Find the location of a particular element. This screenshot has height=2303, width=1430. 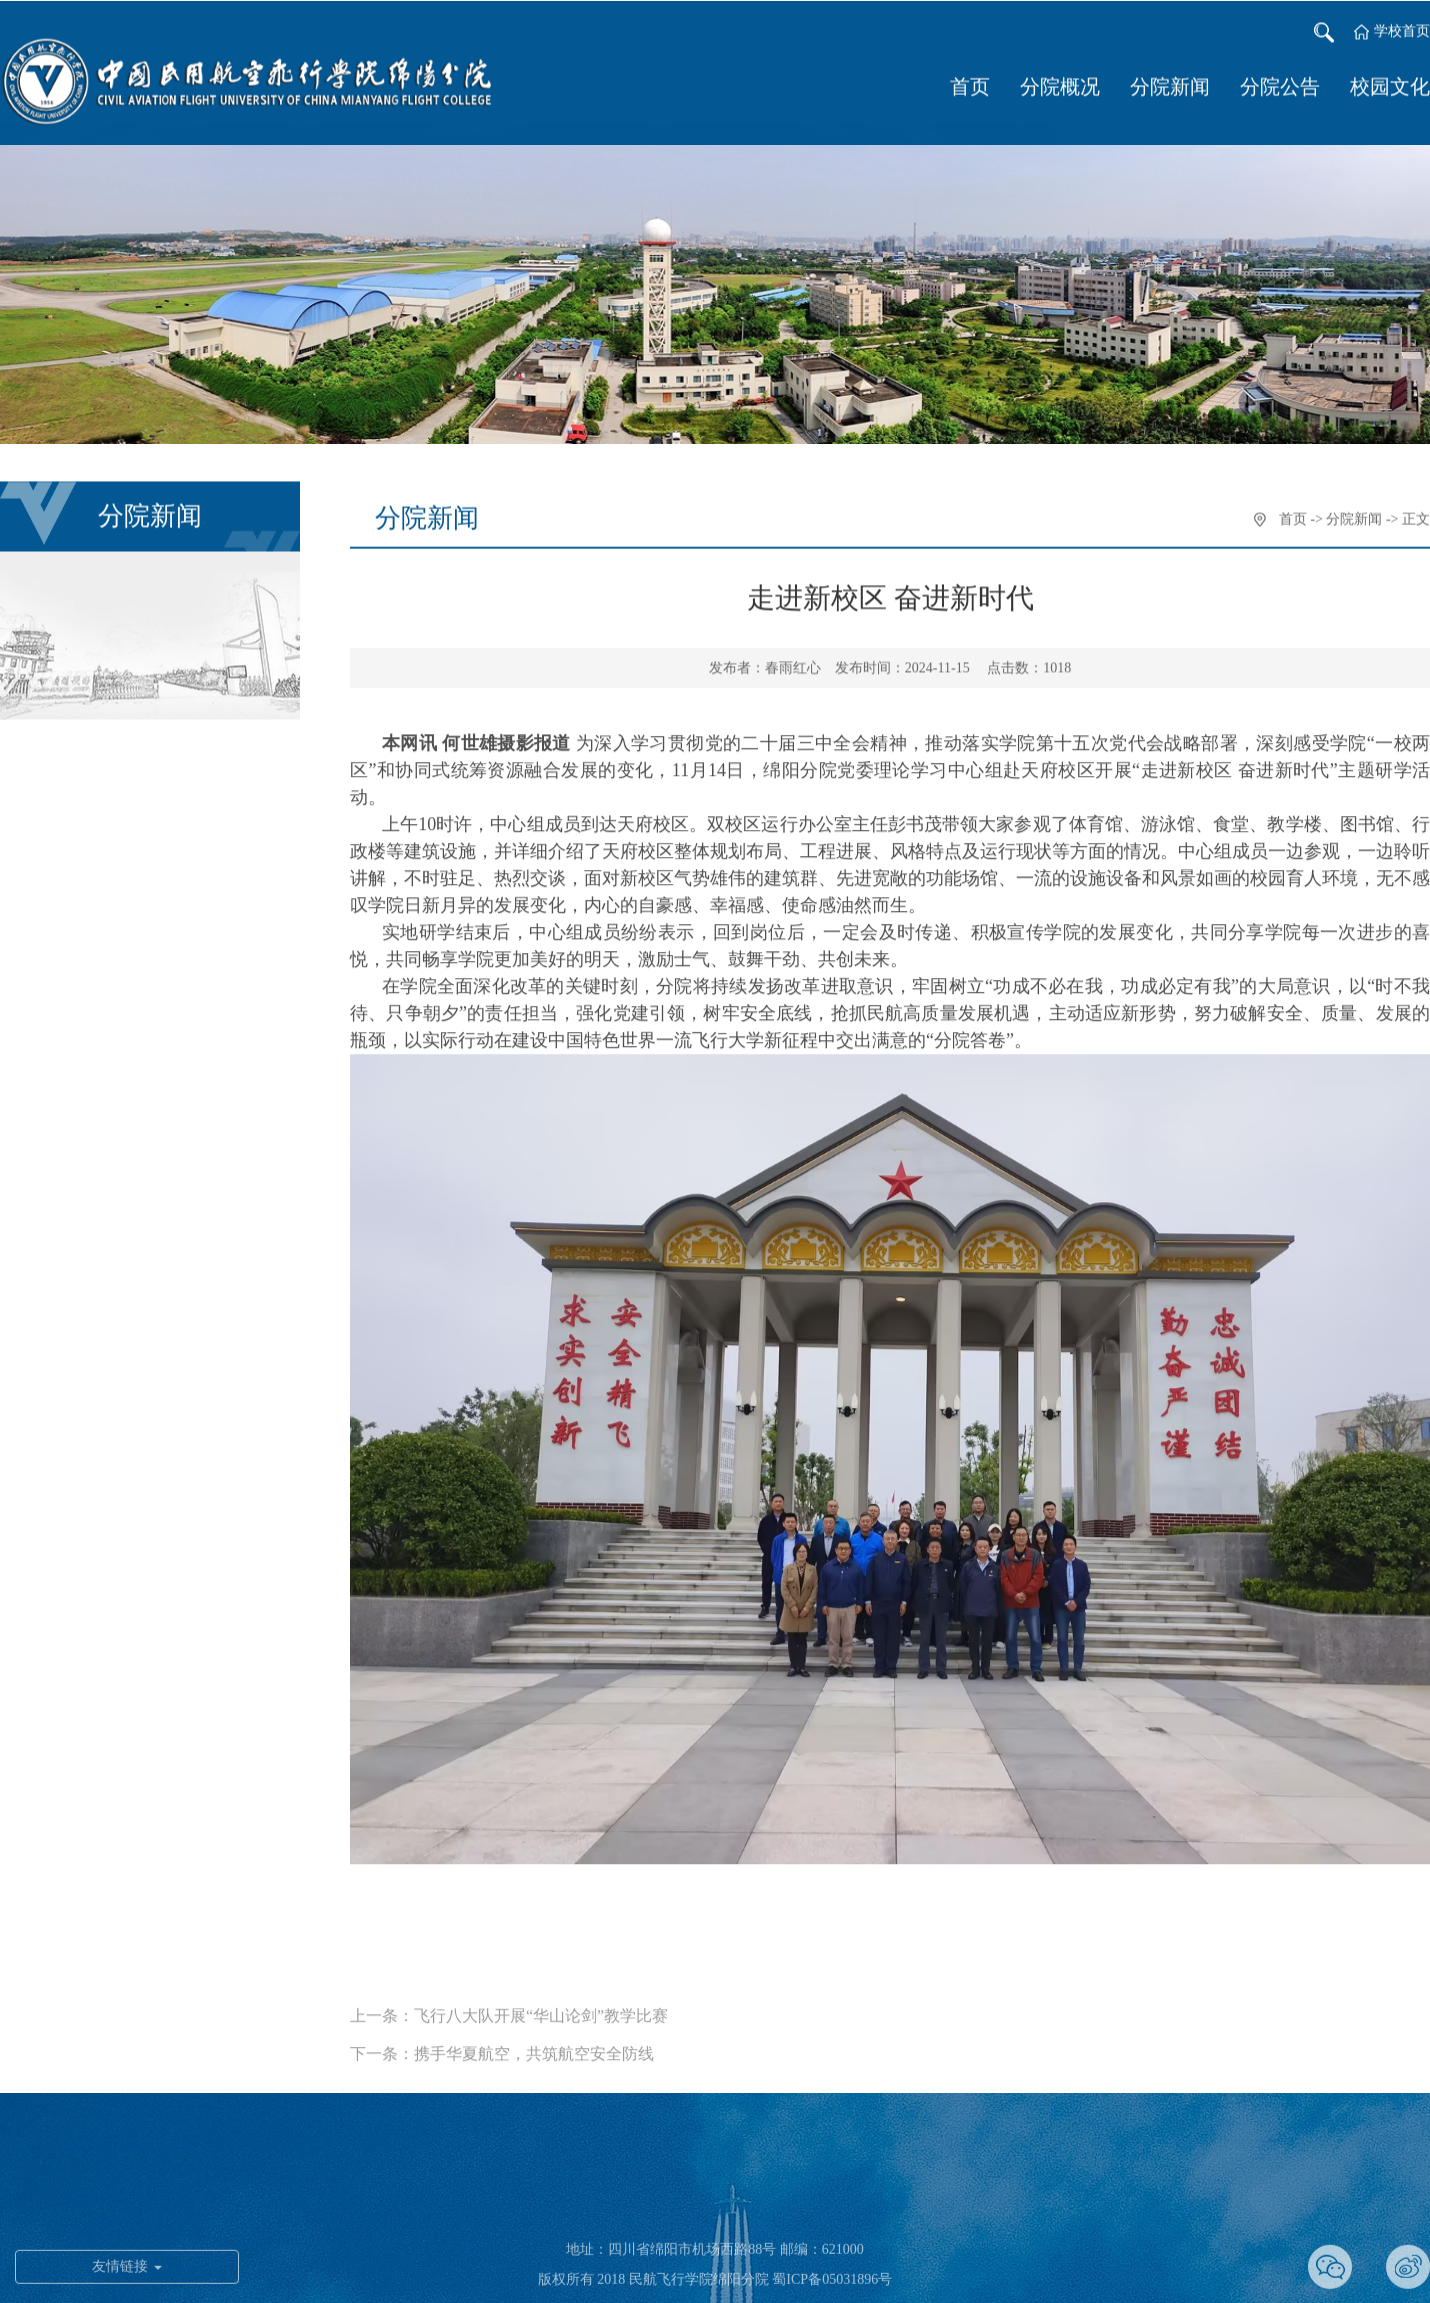

校园文化 is located at coordinates (1390, 90).